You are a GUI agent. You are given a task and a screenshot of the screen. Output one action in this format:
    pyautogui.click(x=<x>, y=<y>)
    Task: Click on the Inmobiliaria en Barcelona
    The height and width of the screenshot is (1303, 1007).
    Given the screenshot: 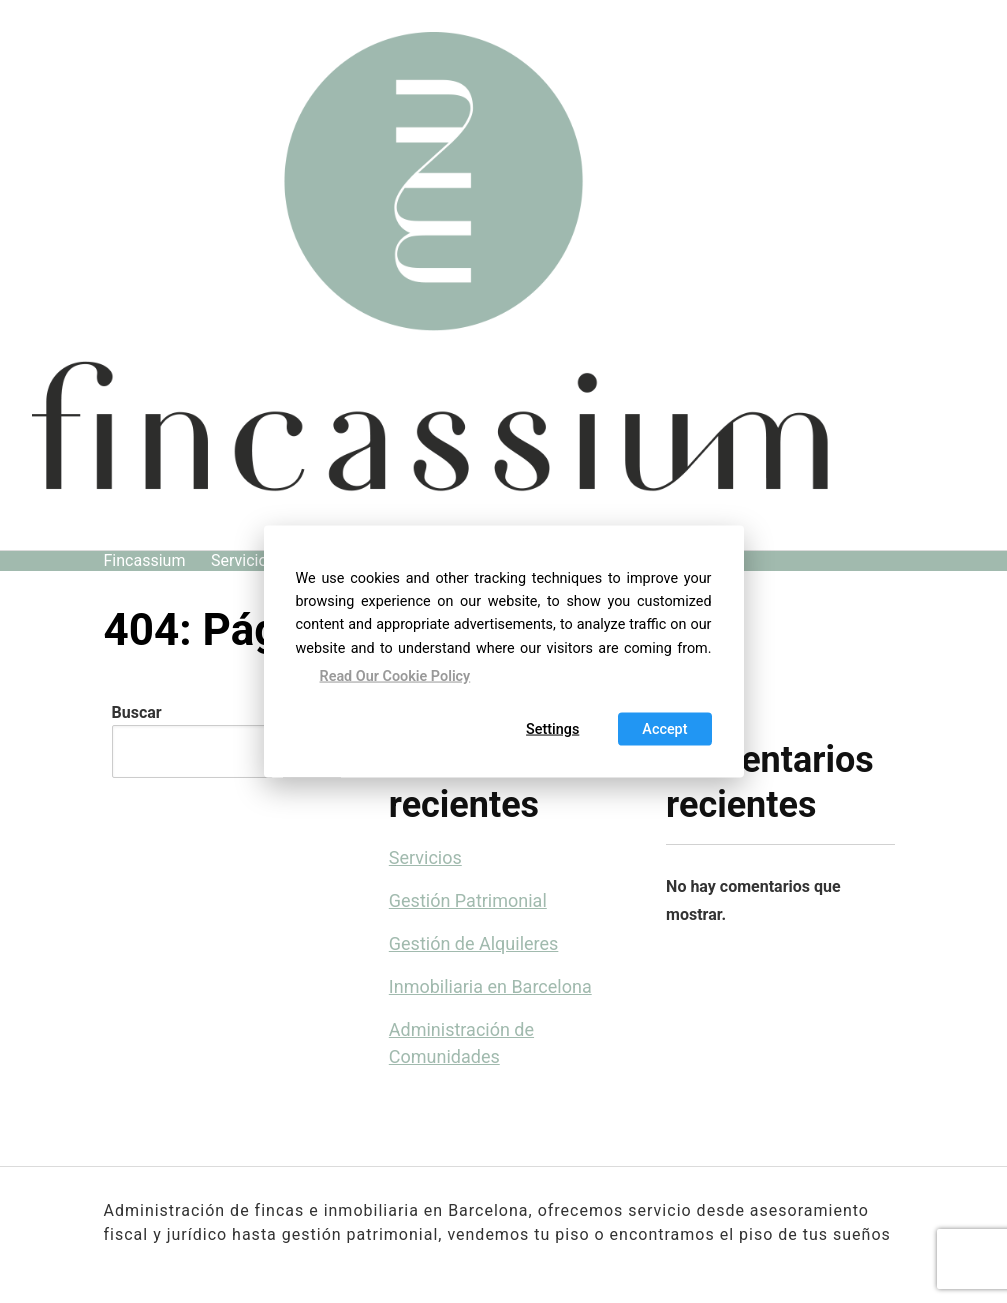 What is the action you would take?
    pyautogui.click(x=490, y=986)
    